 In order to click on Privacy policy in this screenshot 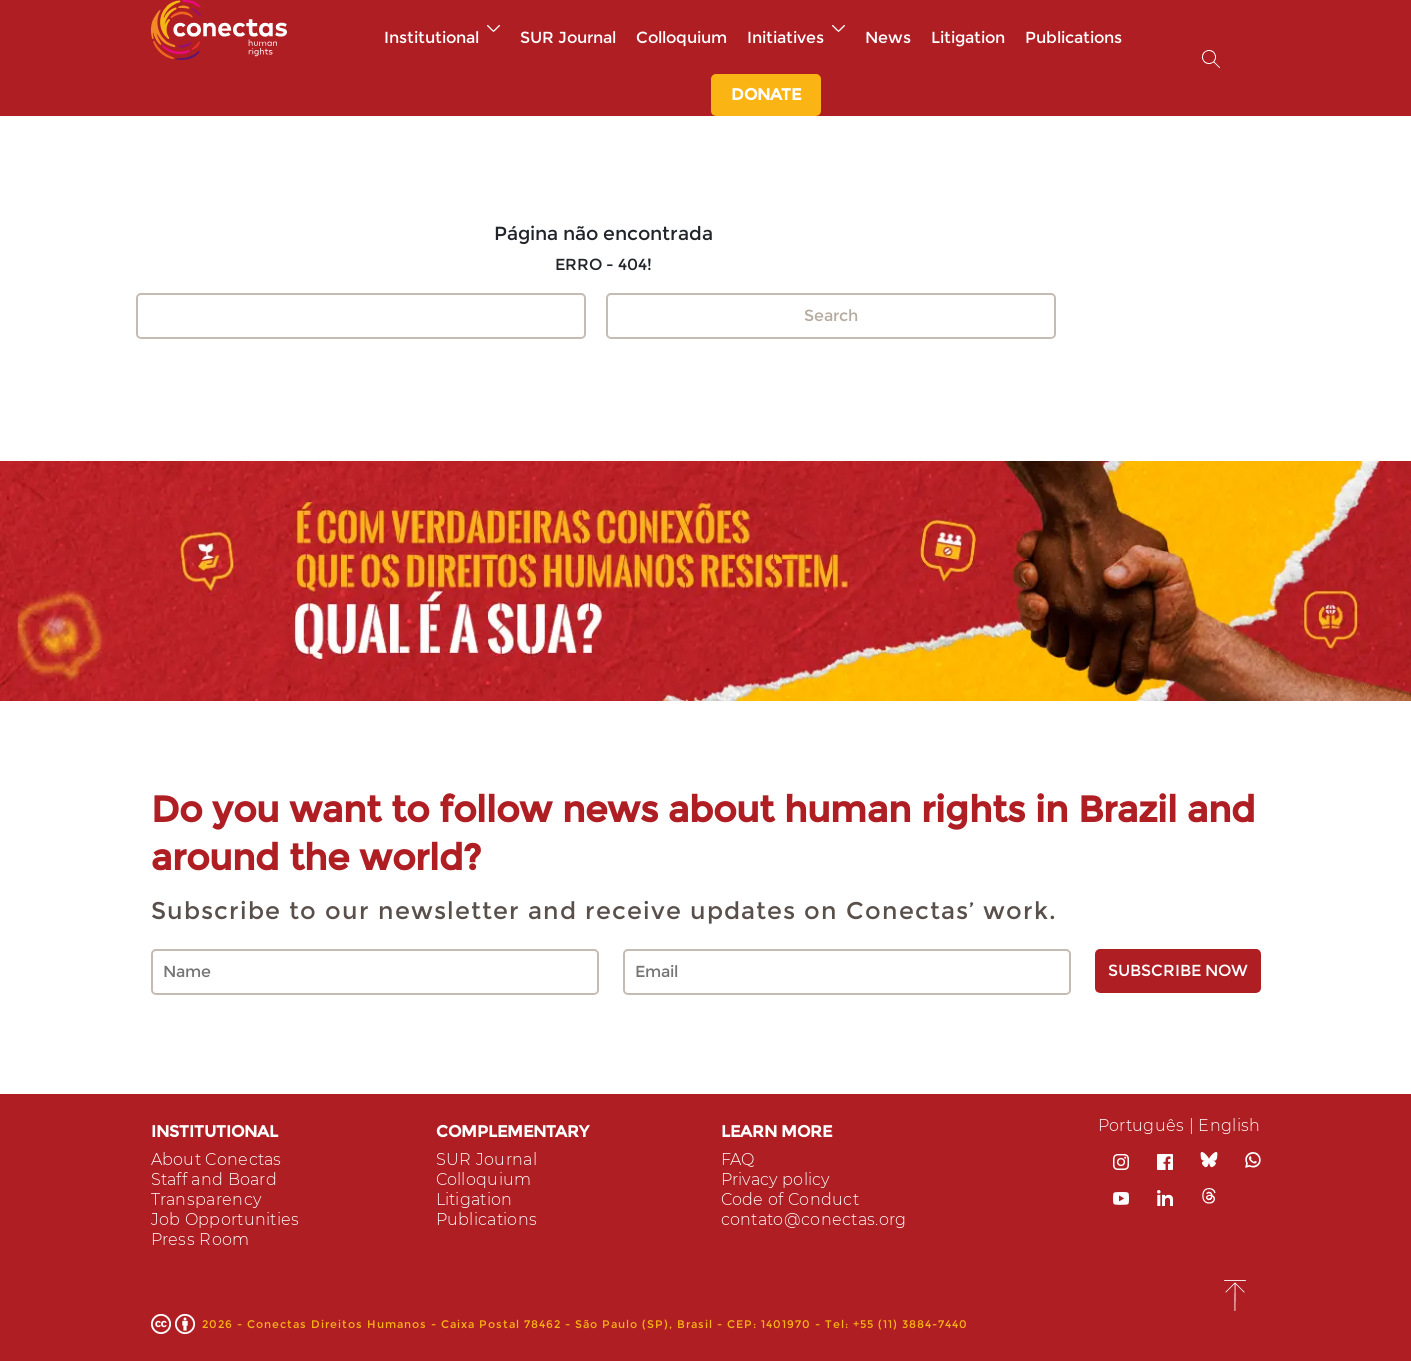, I will do `click(775, 1179)`.